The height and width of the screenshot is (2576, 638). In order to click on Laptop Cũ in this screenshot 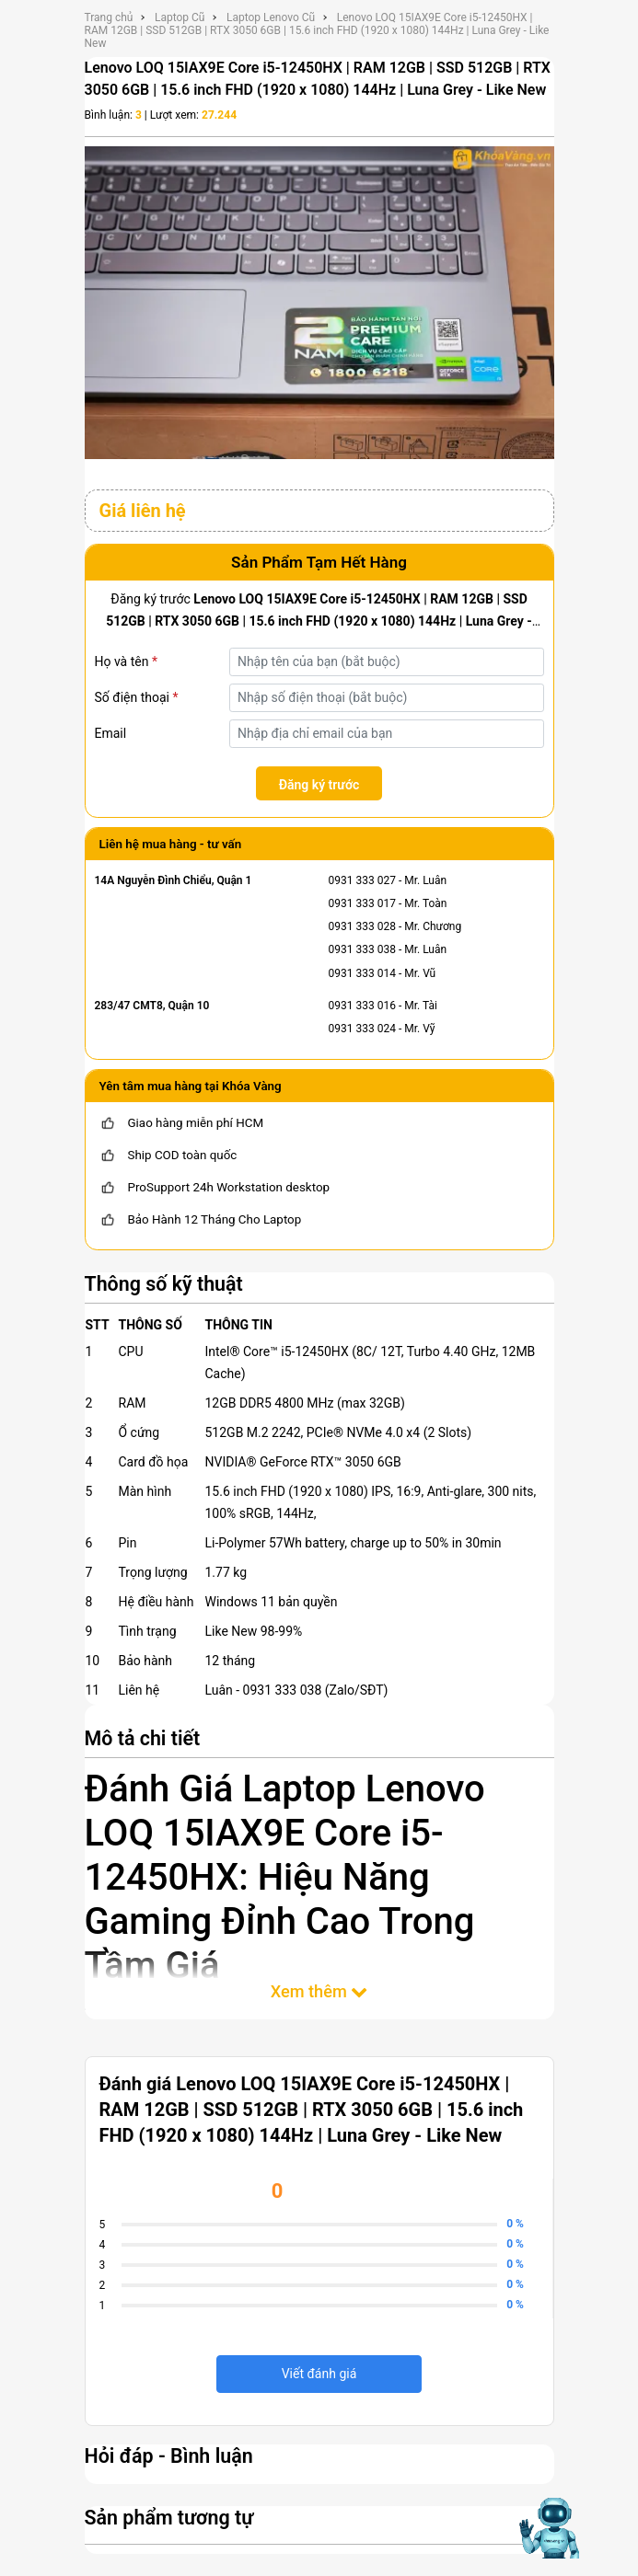, I will do `click(180, 17)`.